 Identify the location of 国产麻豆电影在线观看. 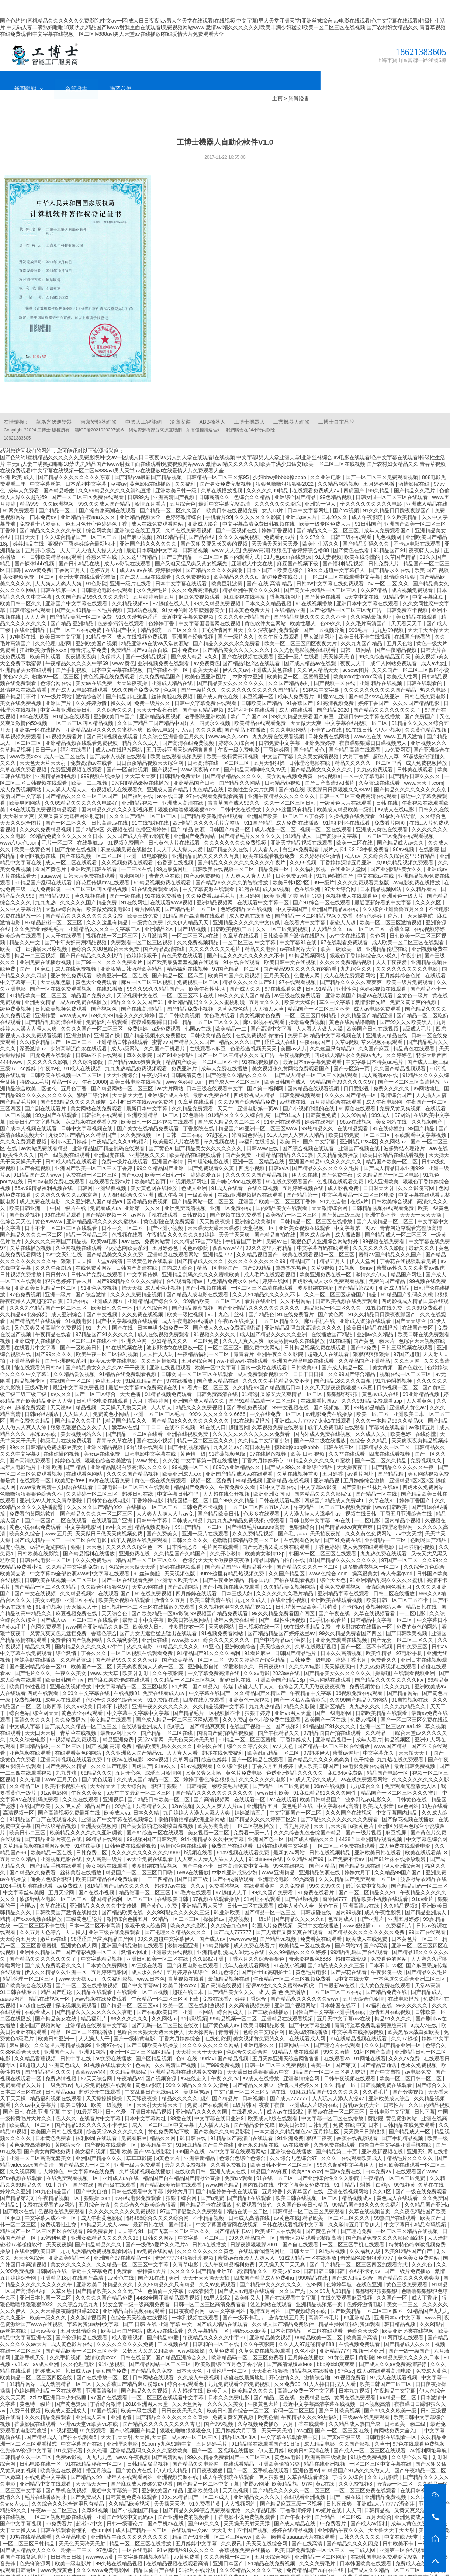
(193, 1948).